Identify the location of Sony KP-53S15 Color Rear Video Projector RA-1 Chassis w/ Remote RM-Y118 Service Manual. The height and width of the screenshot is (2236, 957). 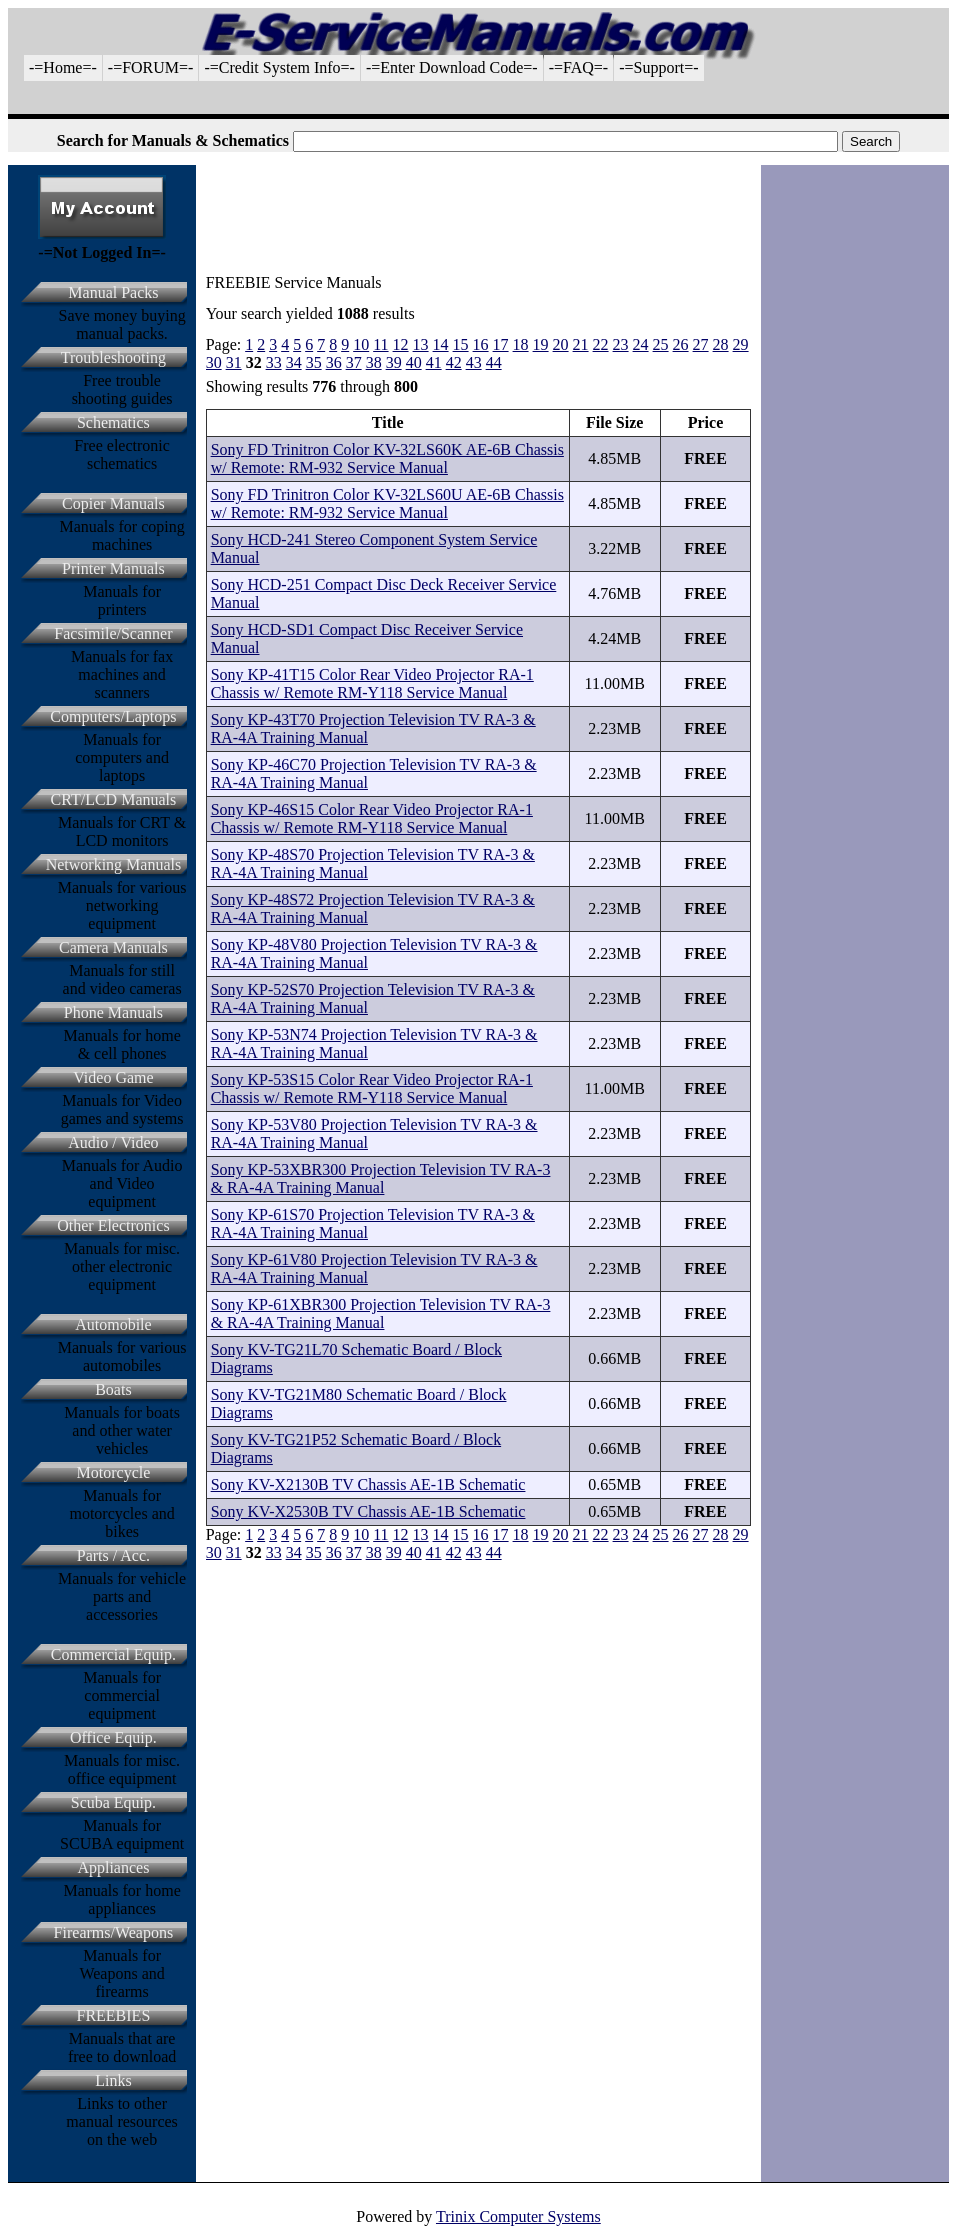
(372, 1088).